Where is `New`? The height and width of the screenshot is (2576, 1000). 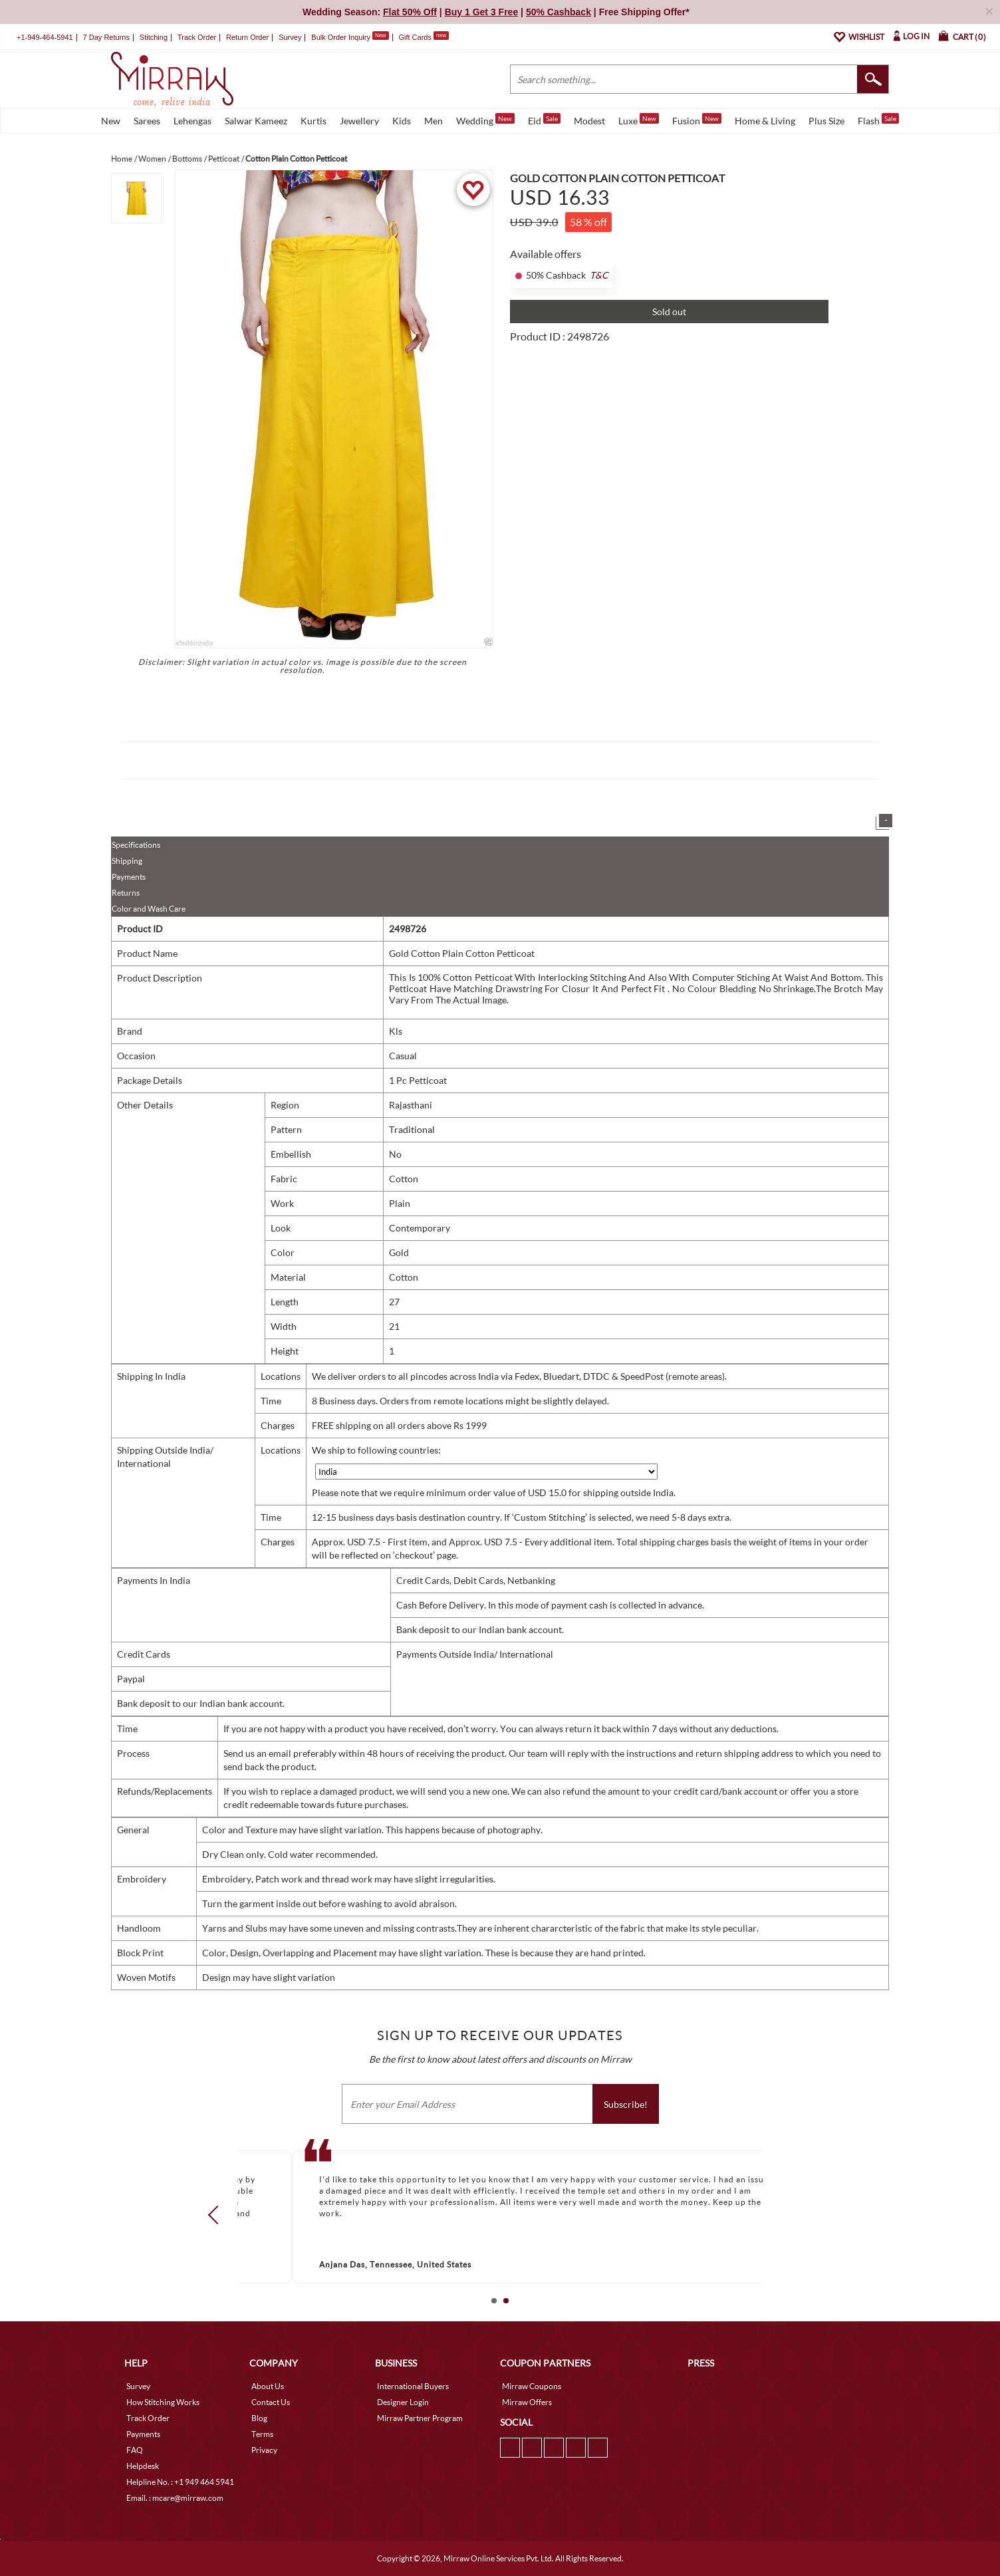
New is located at coordinates (110, 120).